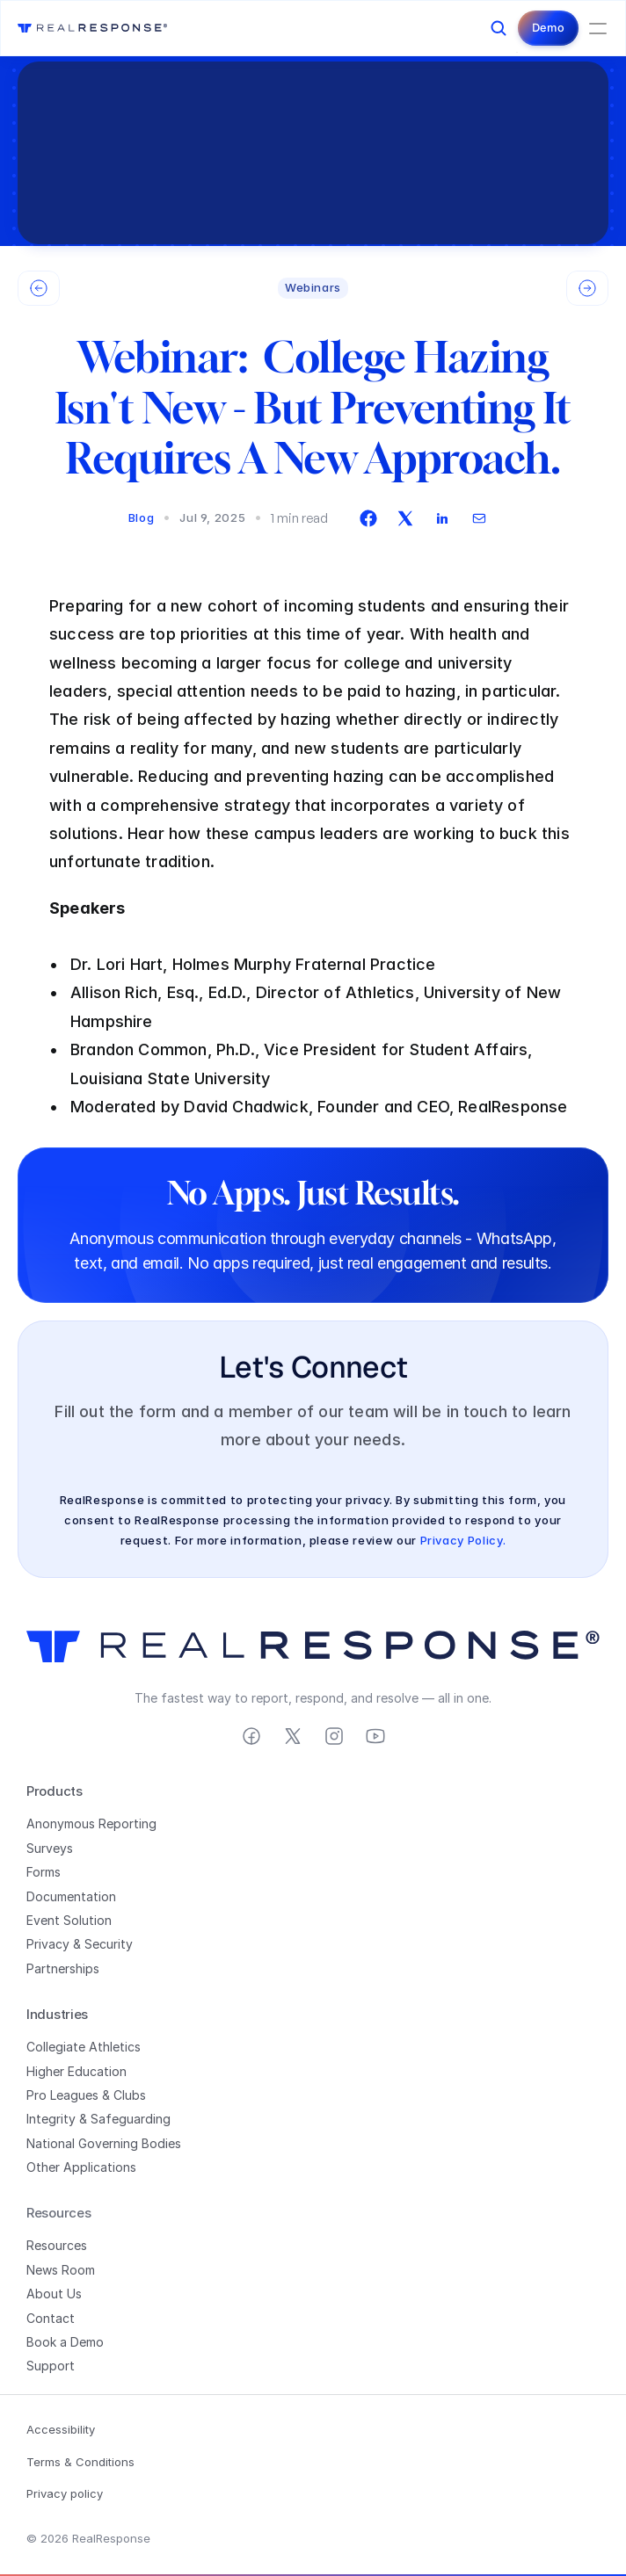 The width and height of the screenshot is (626, 2576). I want to click on [envelope], so click(479, 518).